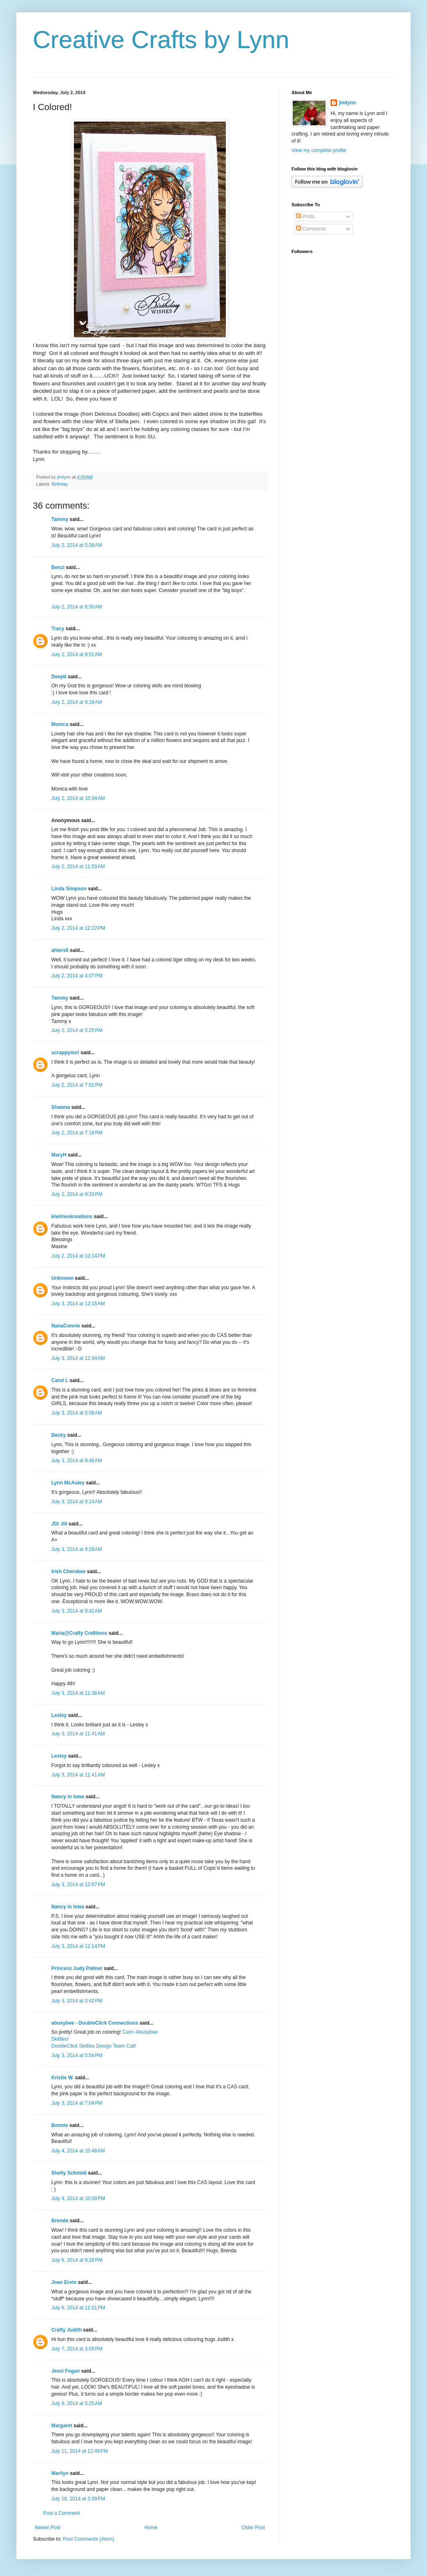  What do you see at coordinates (76, 702) in the screenshot?
I see `July 2, 2014 at 9:18 AM` at bounding box center [76, 702].